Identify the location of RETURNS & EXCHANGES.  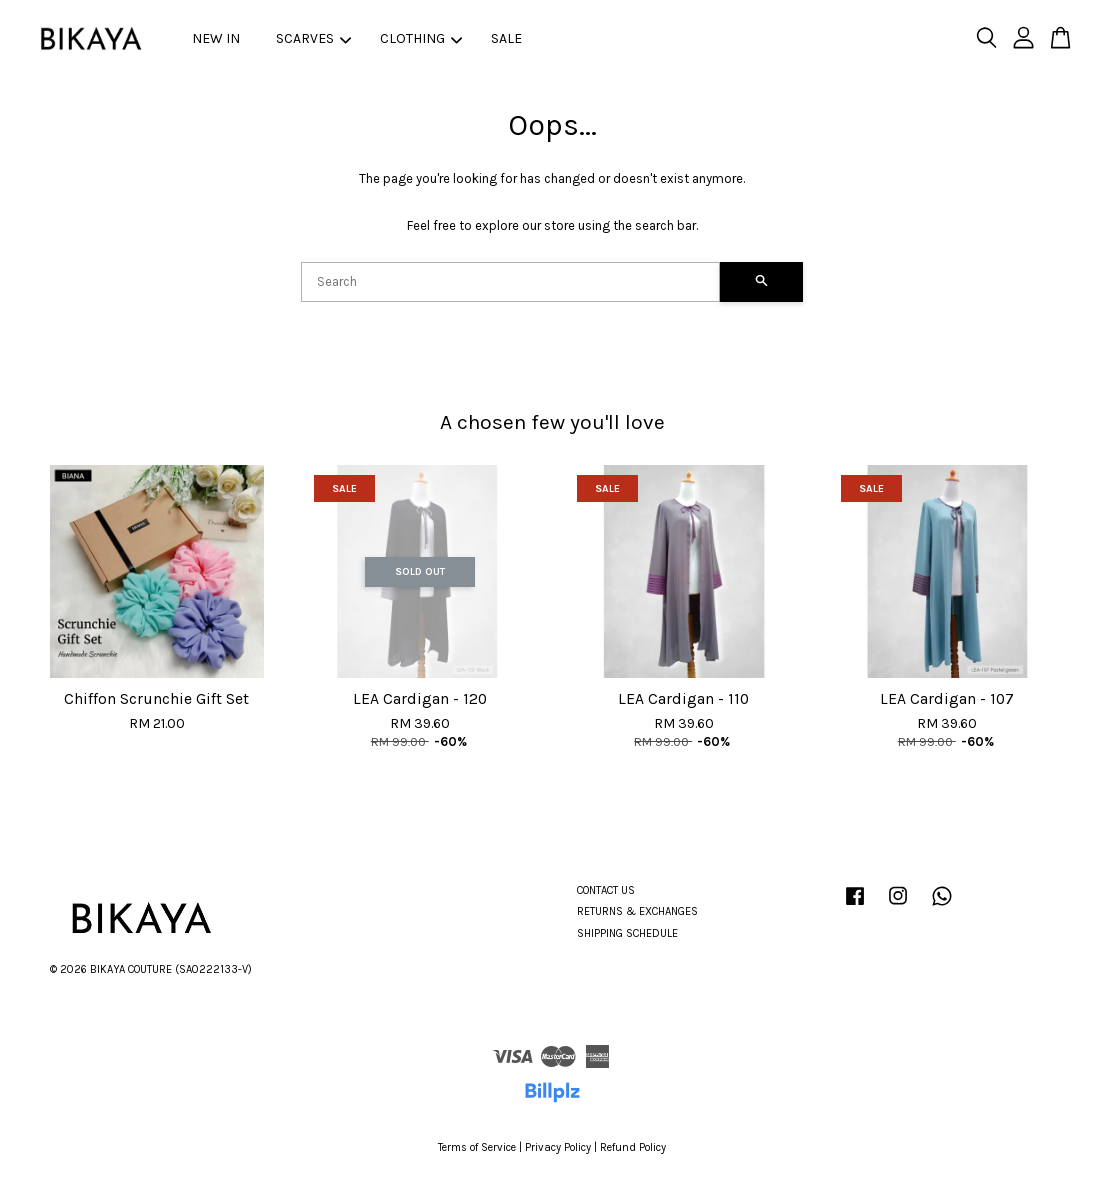
(637, 911).